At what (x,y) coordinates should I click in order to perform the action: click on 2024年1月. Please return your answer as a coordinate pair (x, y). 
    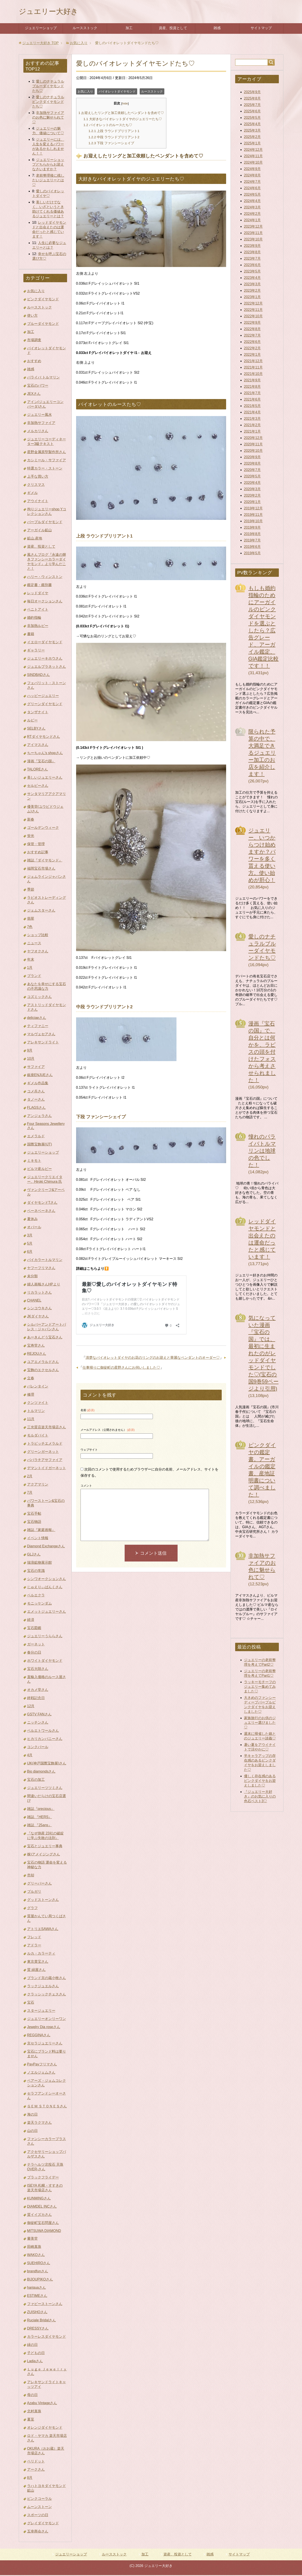
    Looking at the image, I should click on (252, 221).